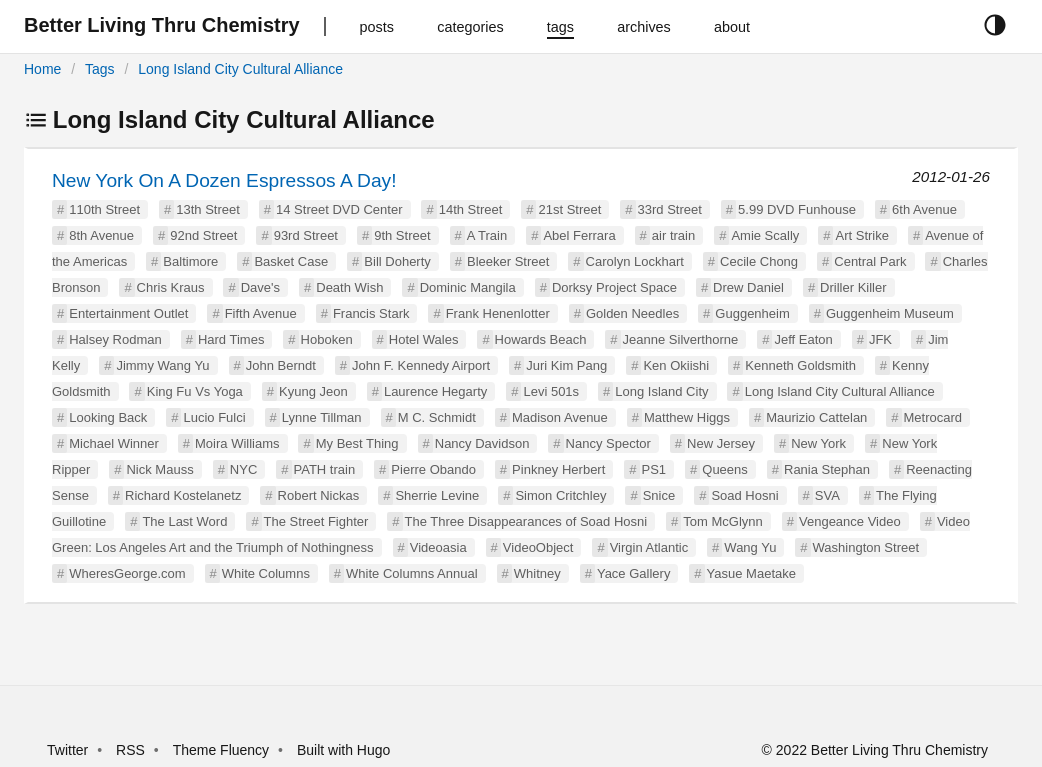 This screenshot has height=767, width=1042. Describe the element at coordinates (208, 209) in the screenshot. I see `13th Street` at that location.